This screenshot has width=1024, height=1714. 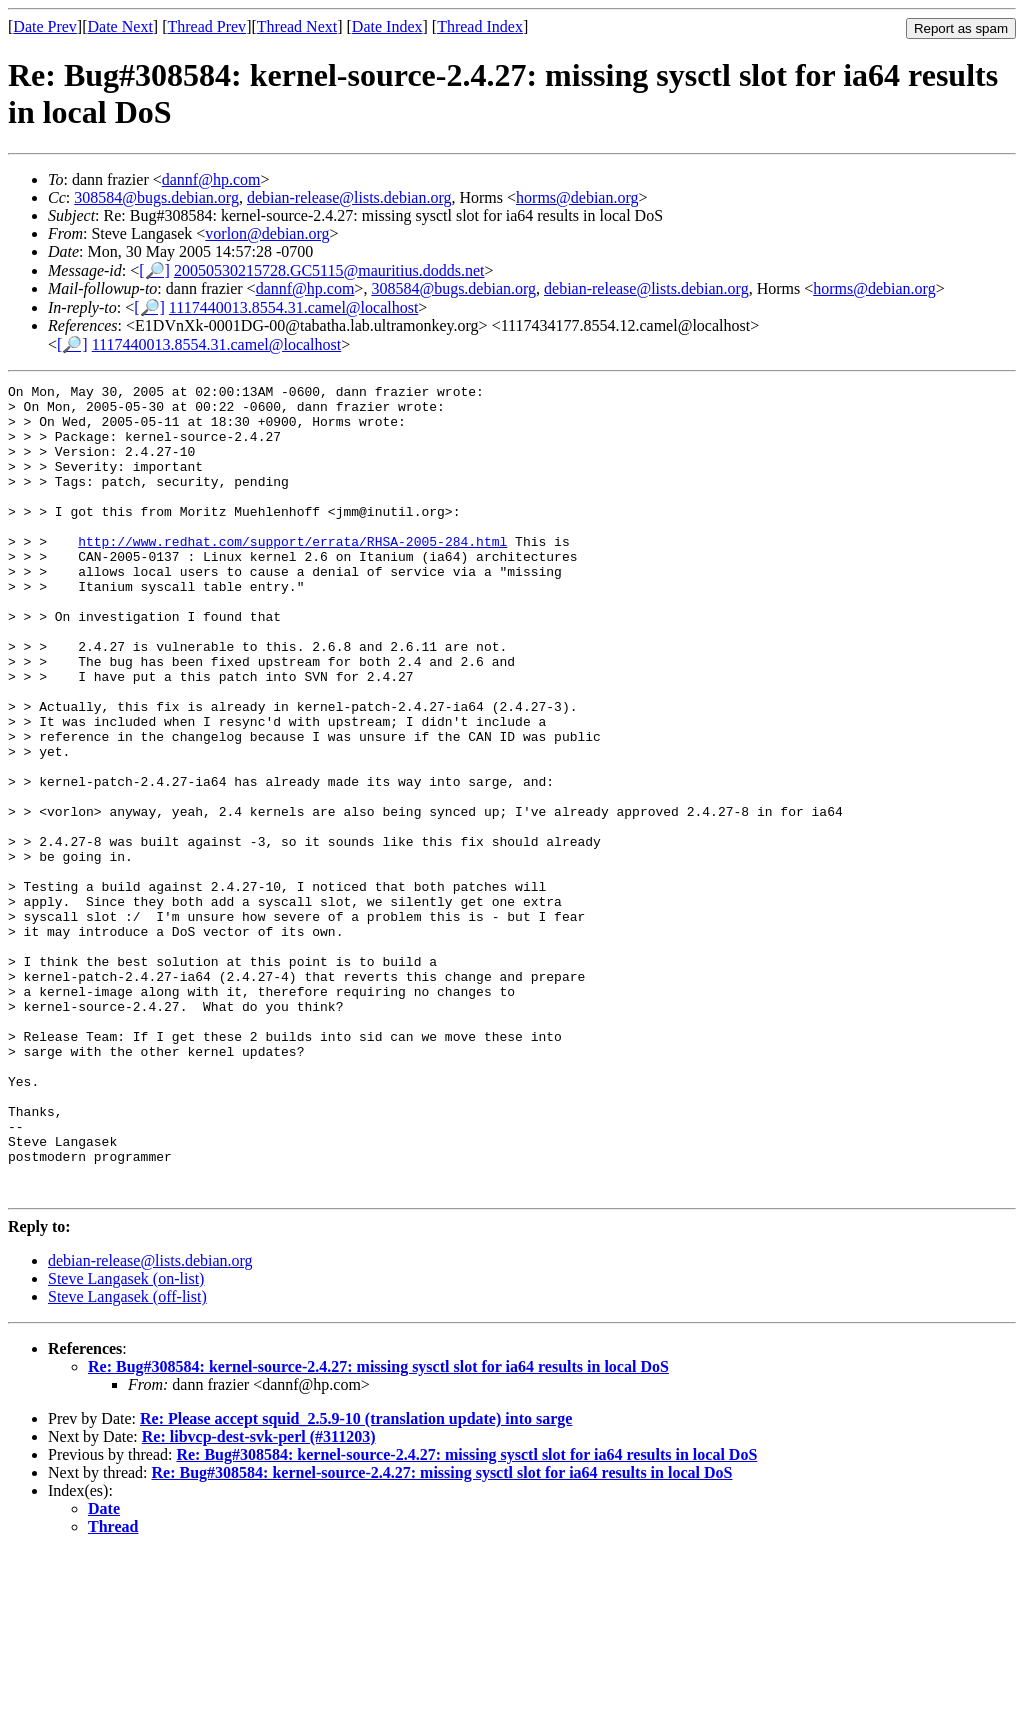 I want to click on [🔎], so click(x=154, y=270).